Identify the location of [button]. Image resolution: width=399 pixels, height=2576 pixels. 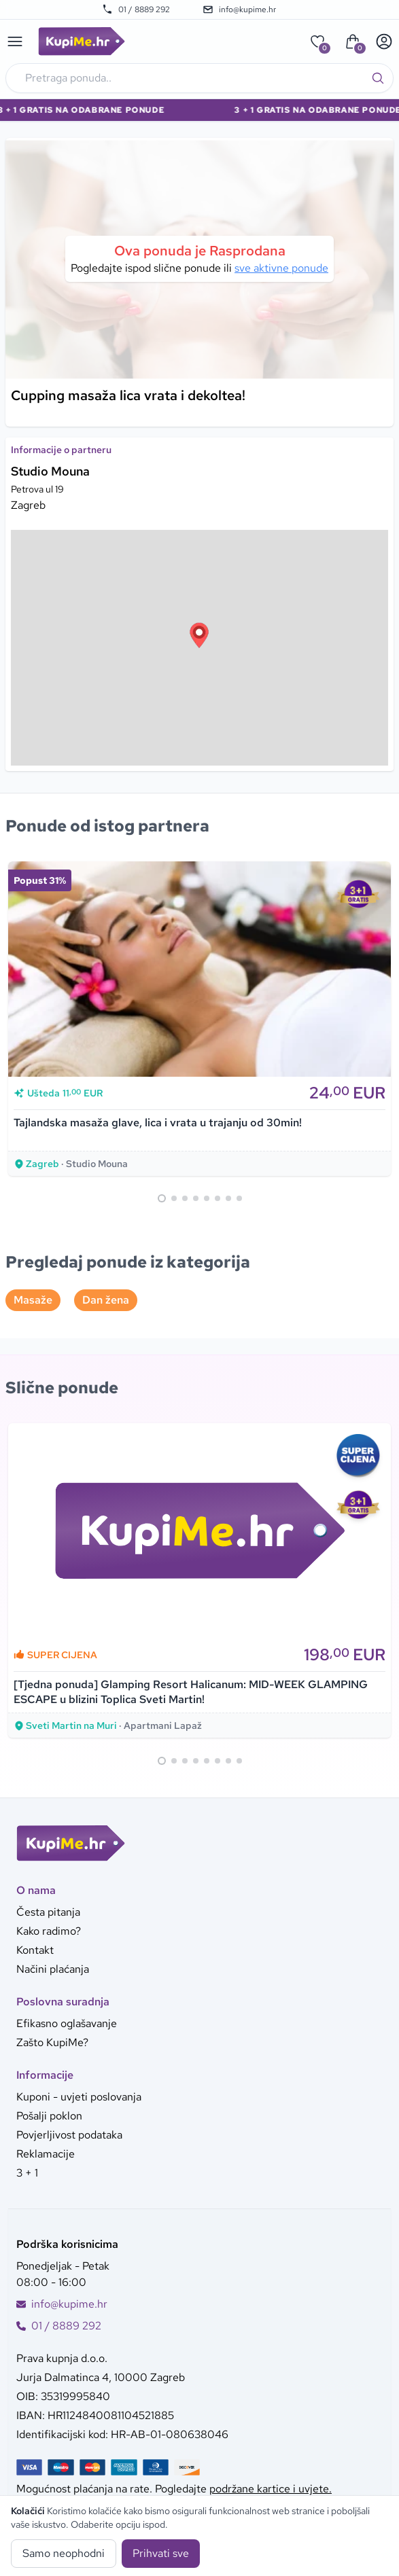
(199, 635).